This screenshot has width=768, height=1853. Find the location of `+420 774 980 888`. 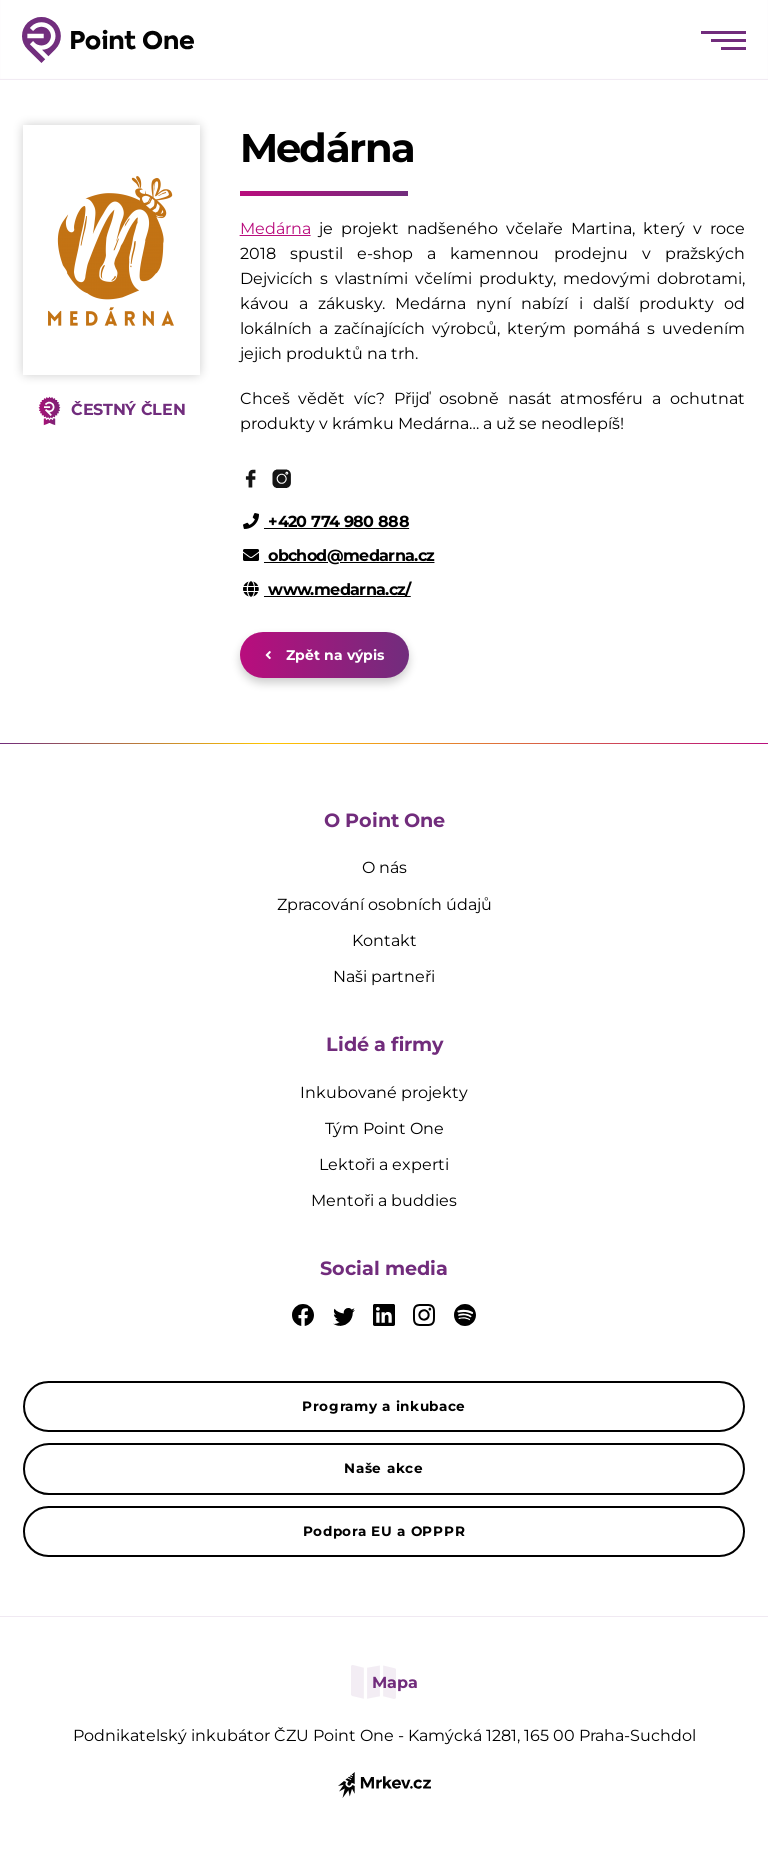

+420 774 980 888 is located at coordinates (326, 521).